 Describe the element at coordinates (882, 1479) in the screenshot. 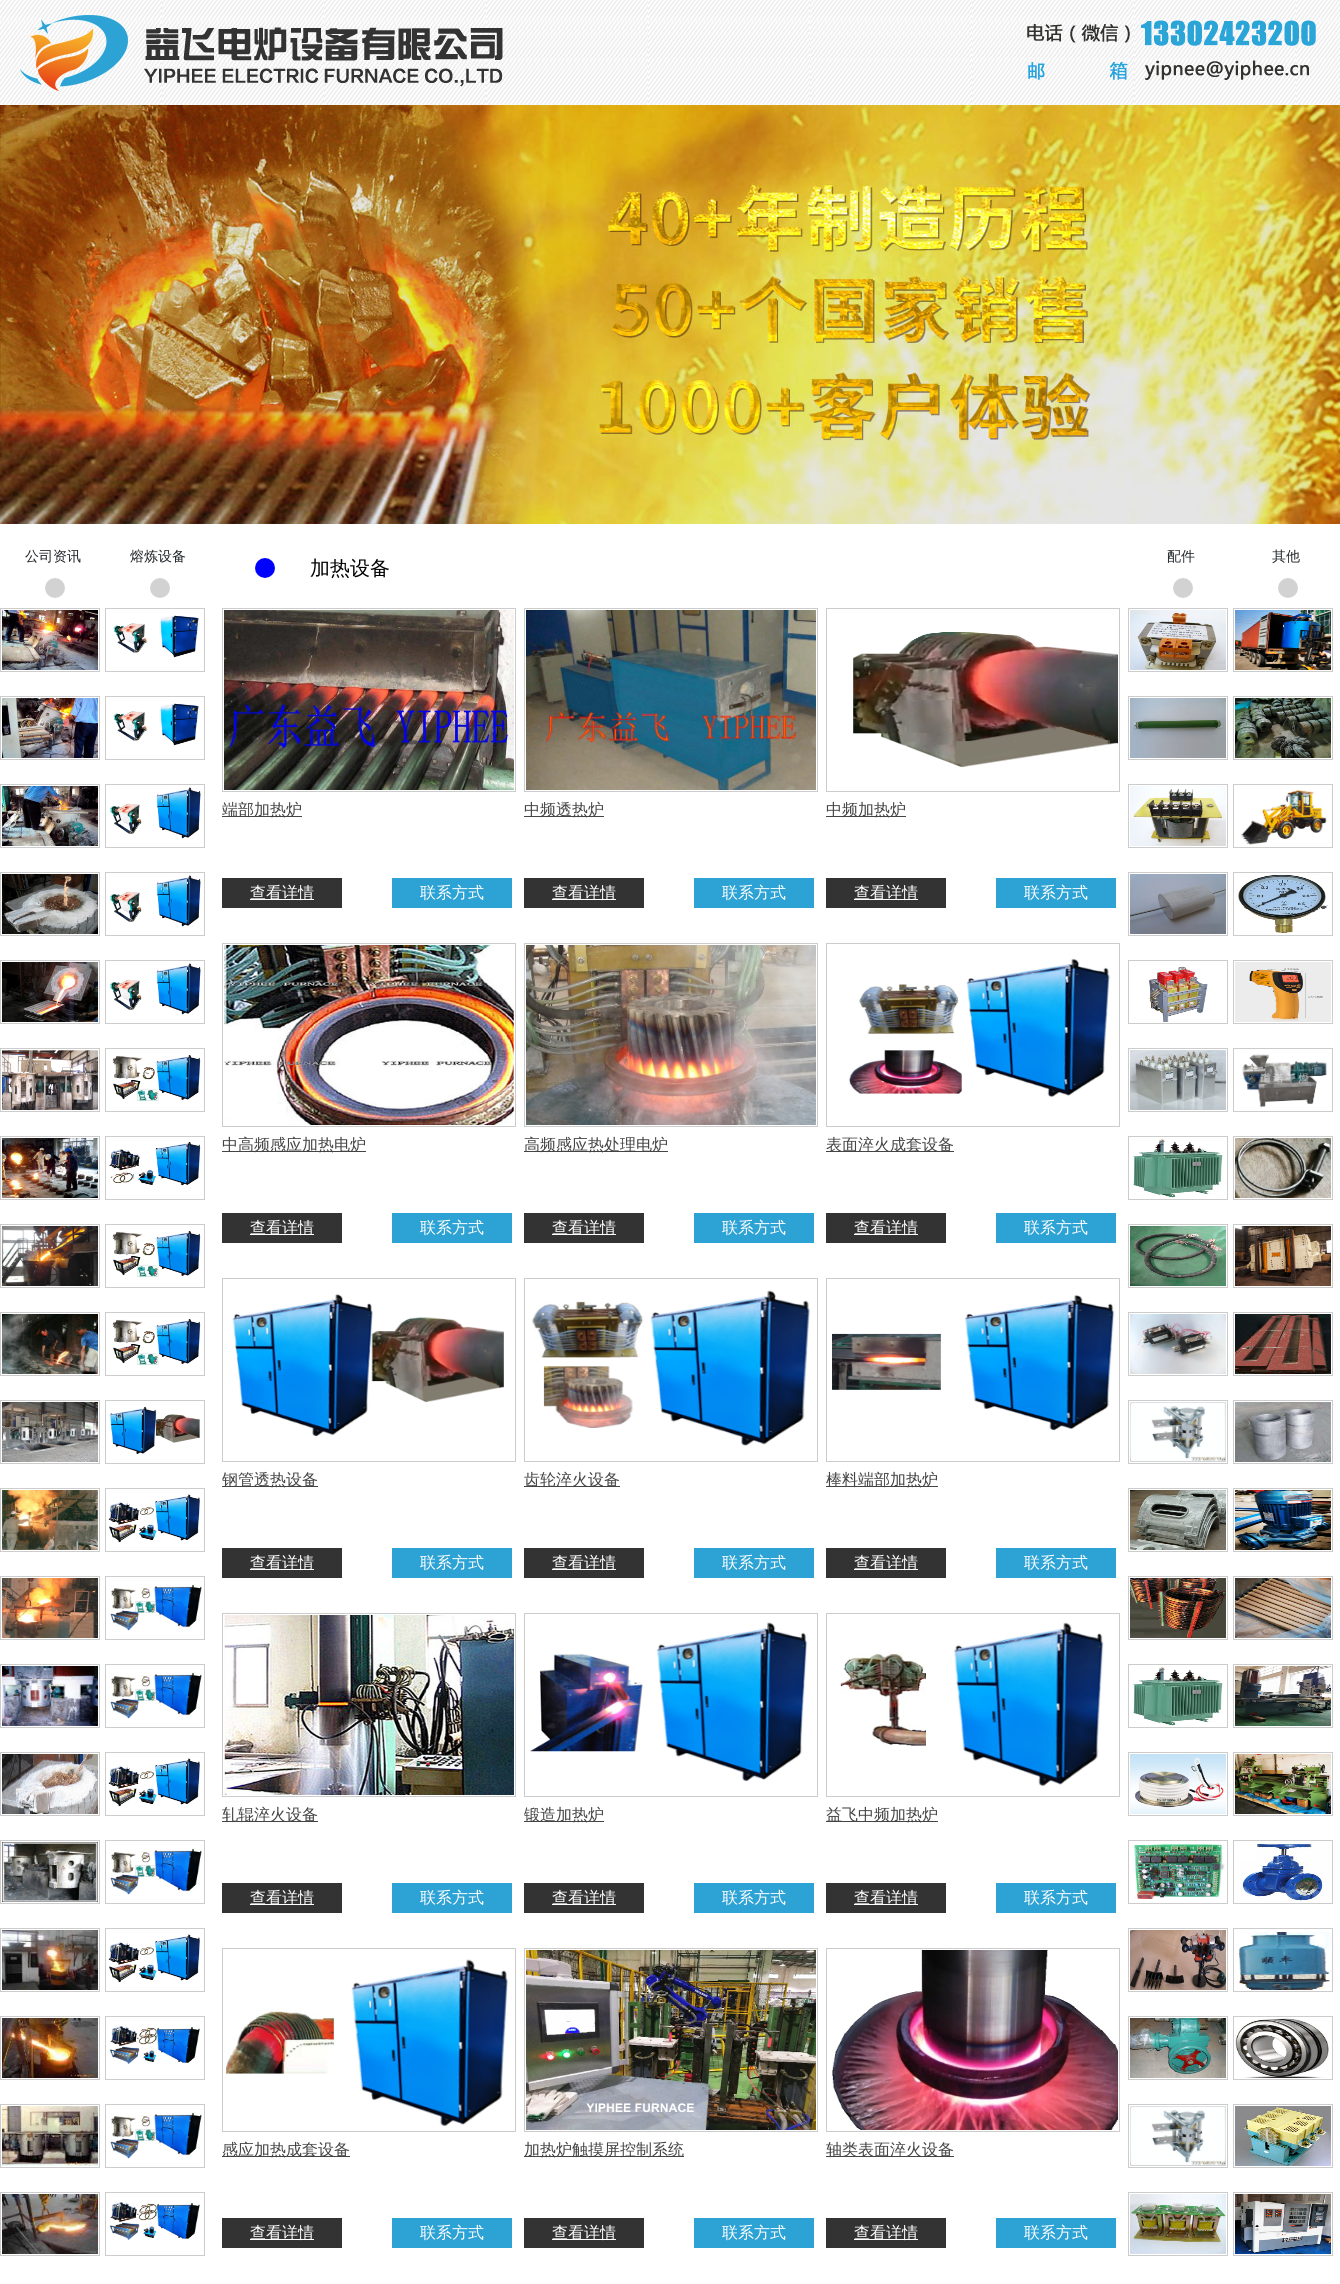

I see `棒料端部加热炉` at that location.